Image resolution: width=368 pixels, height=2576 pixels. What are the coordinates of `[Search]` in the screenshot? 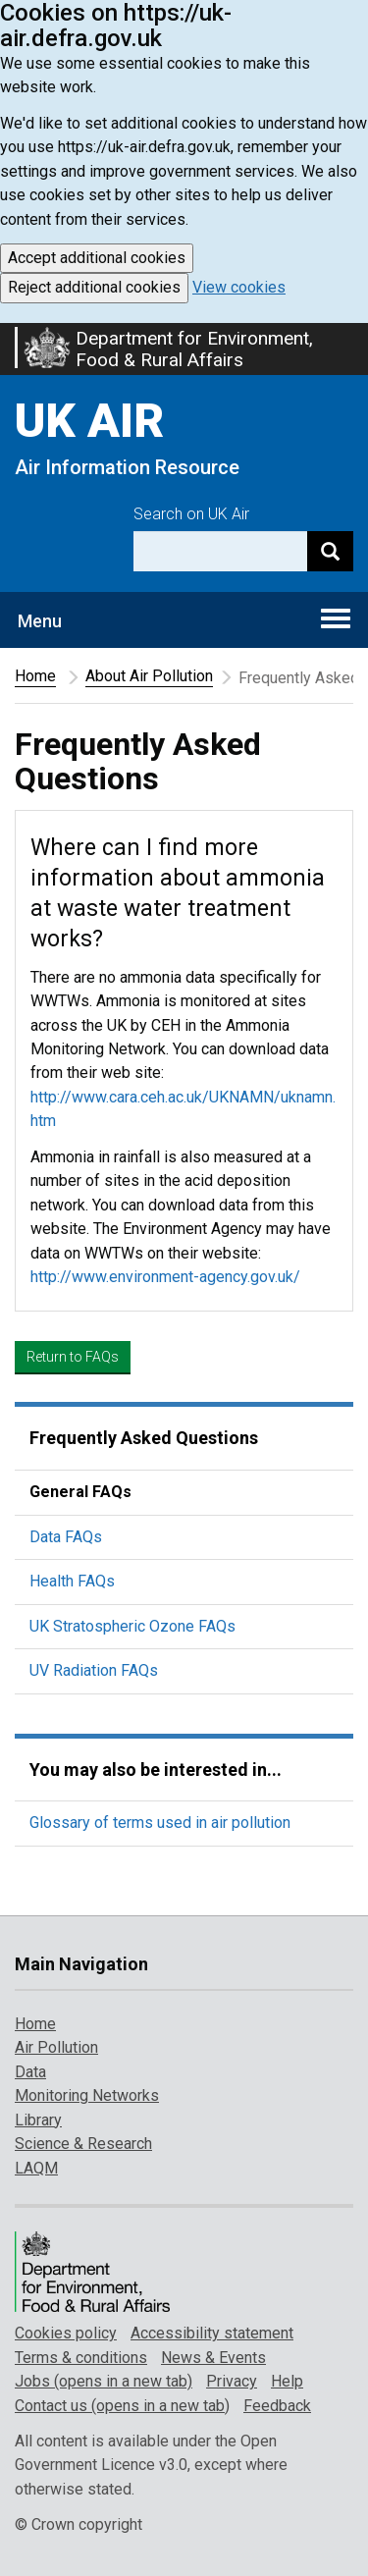 It's located at (330, 551).